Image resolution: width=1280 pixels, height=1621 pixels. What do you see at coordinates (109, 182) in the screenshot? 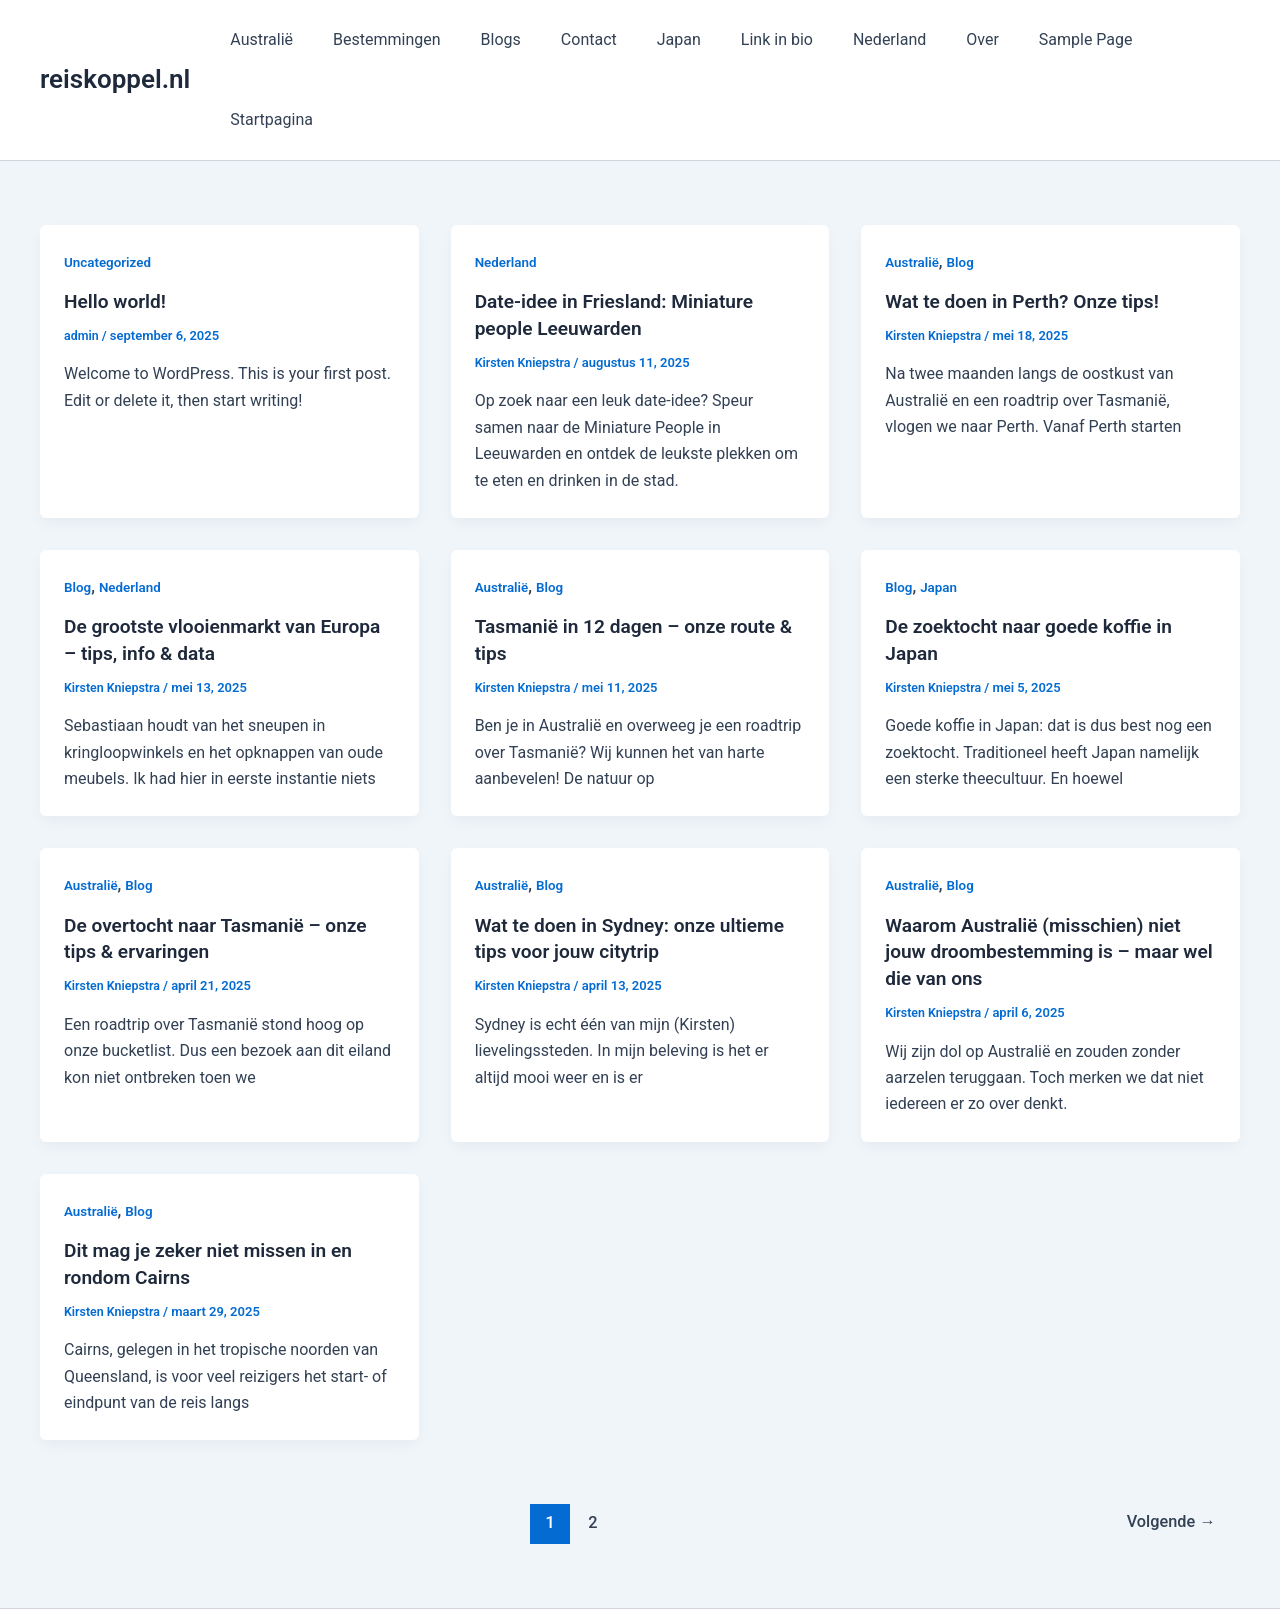
I see `Uncategorized` at bounding box center [109, 182].